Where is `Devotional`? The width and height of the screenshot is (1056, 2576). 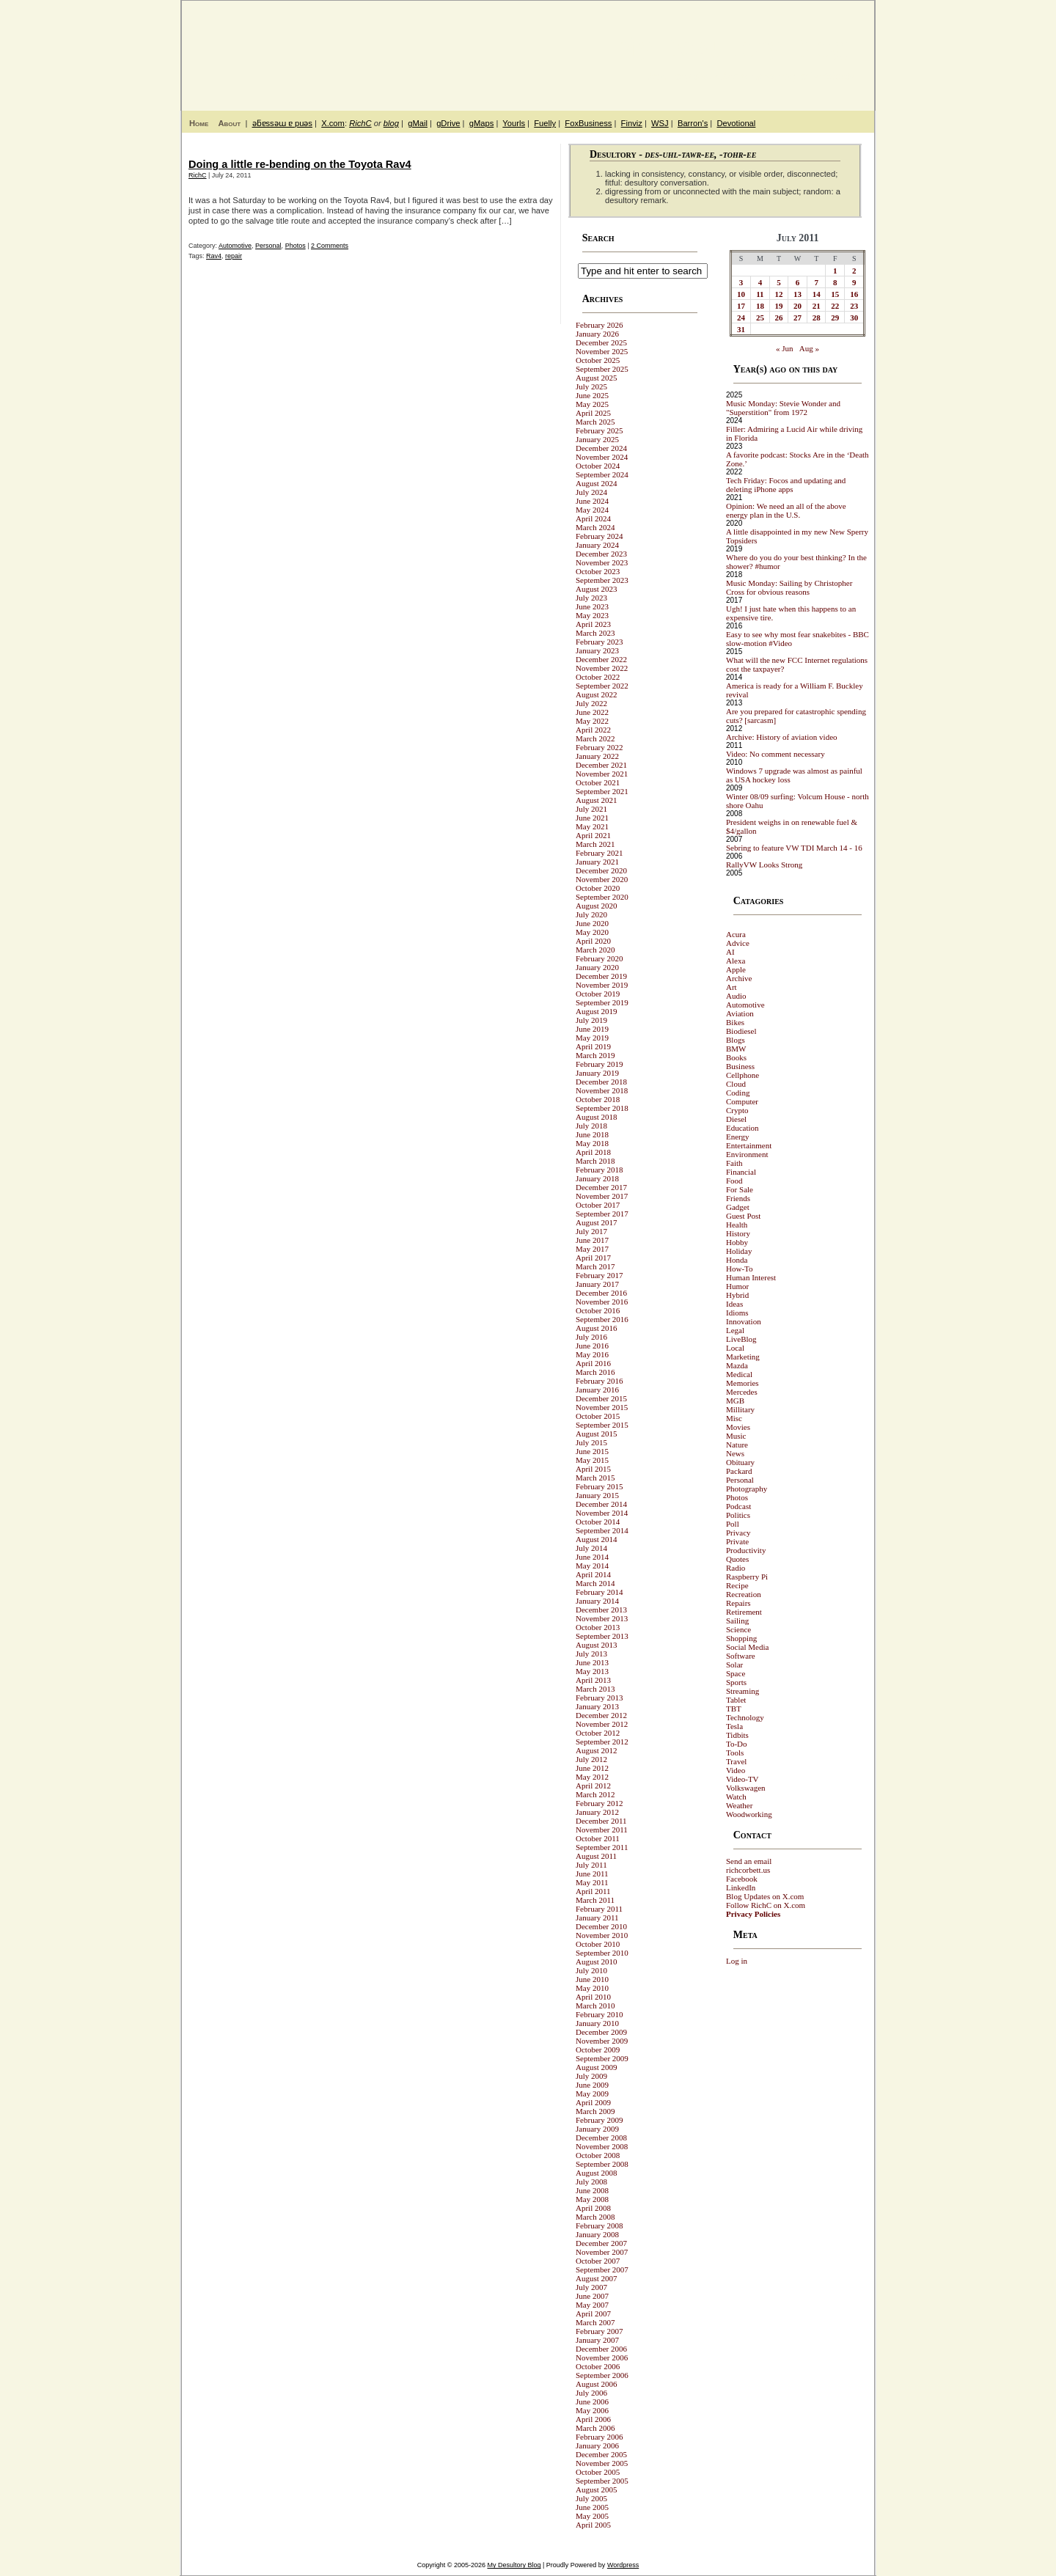 Devotional is located at coordinates (735, 123).